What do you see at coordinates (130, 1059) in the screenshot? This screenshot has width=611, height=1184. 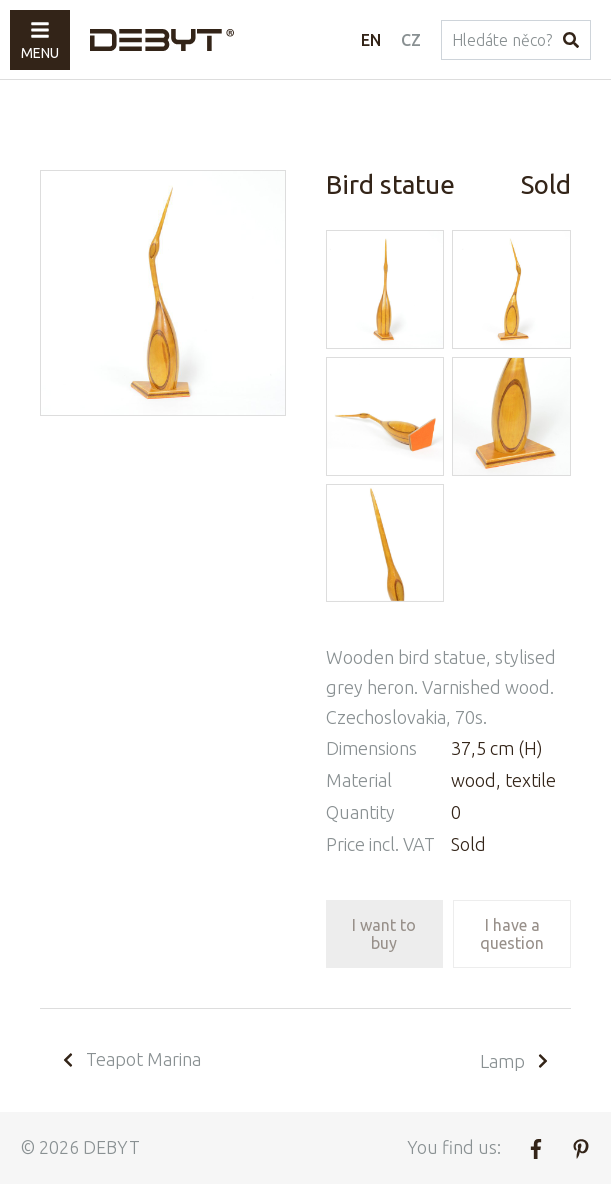 I see `Teapot Marina` at bounding box center [130, 1059].